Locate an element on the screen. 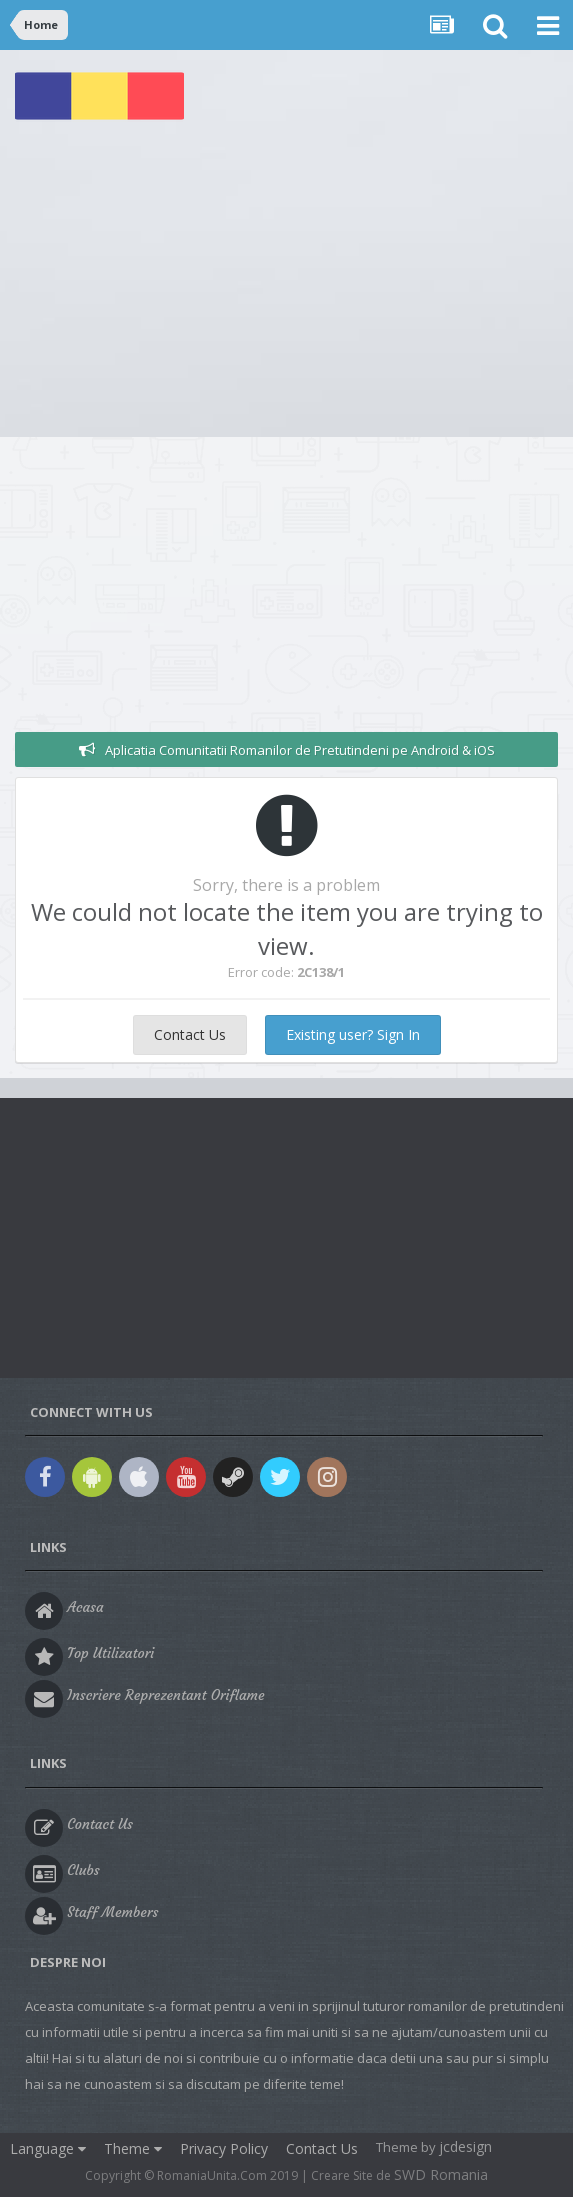 The image size is (573, 2197). SWD Romania is located at coordinates (441, 2174).